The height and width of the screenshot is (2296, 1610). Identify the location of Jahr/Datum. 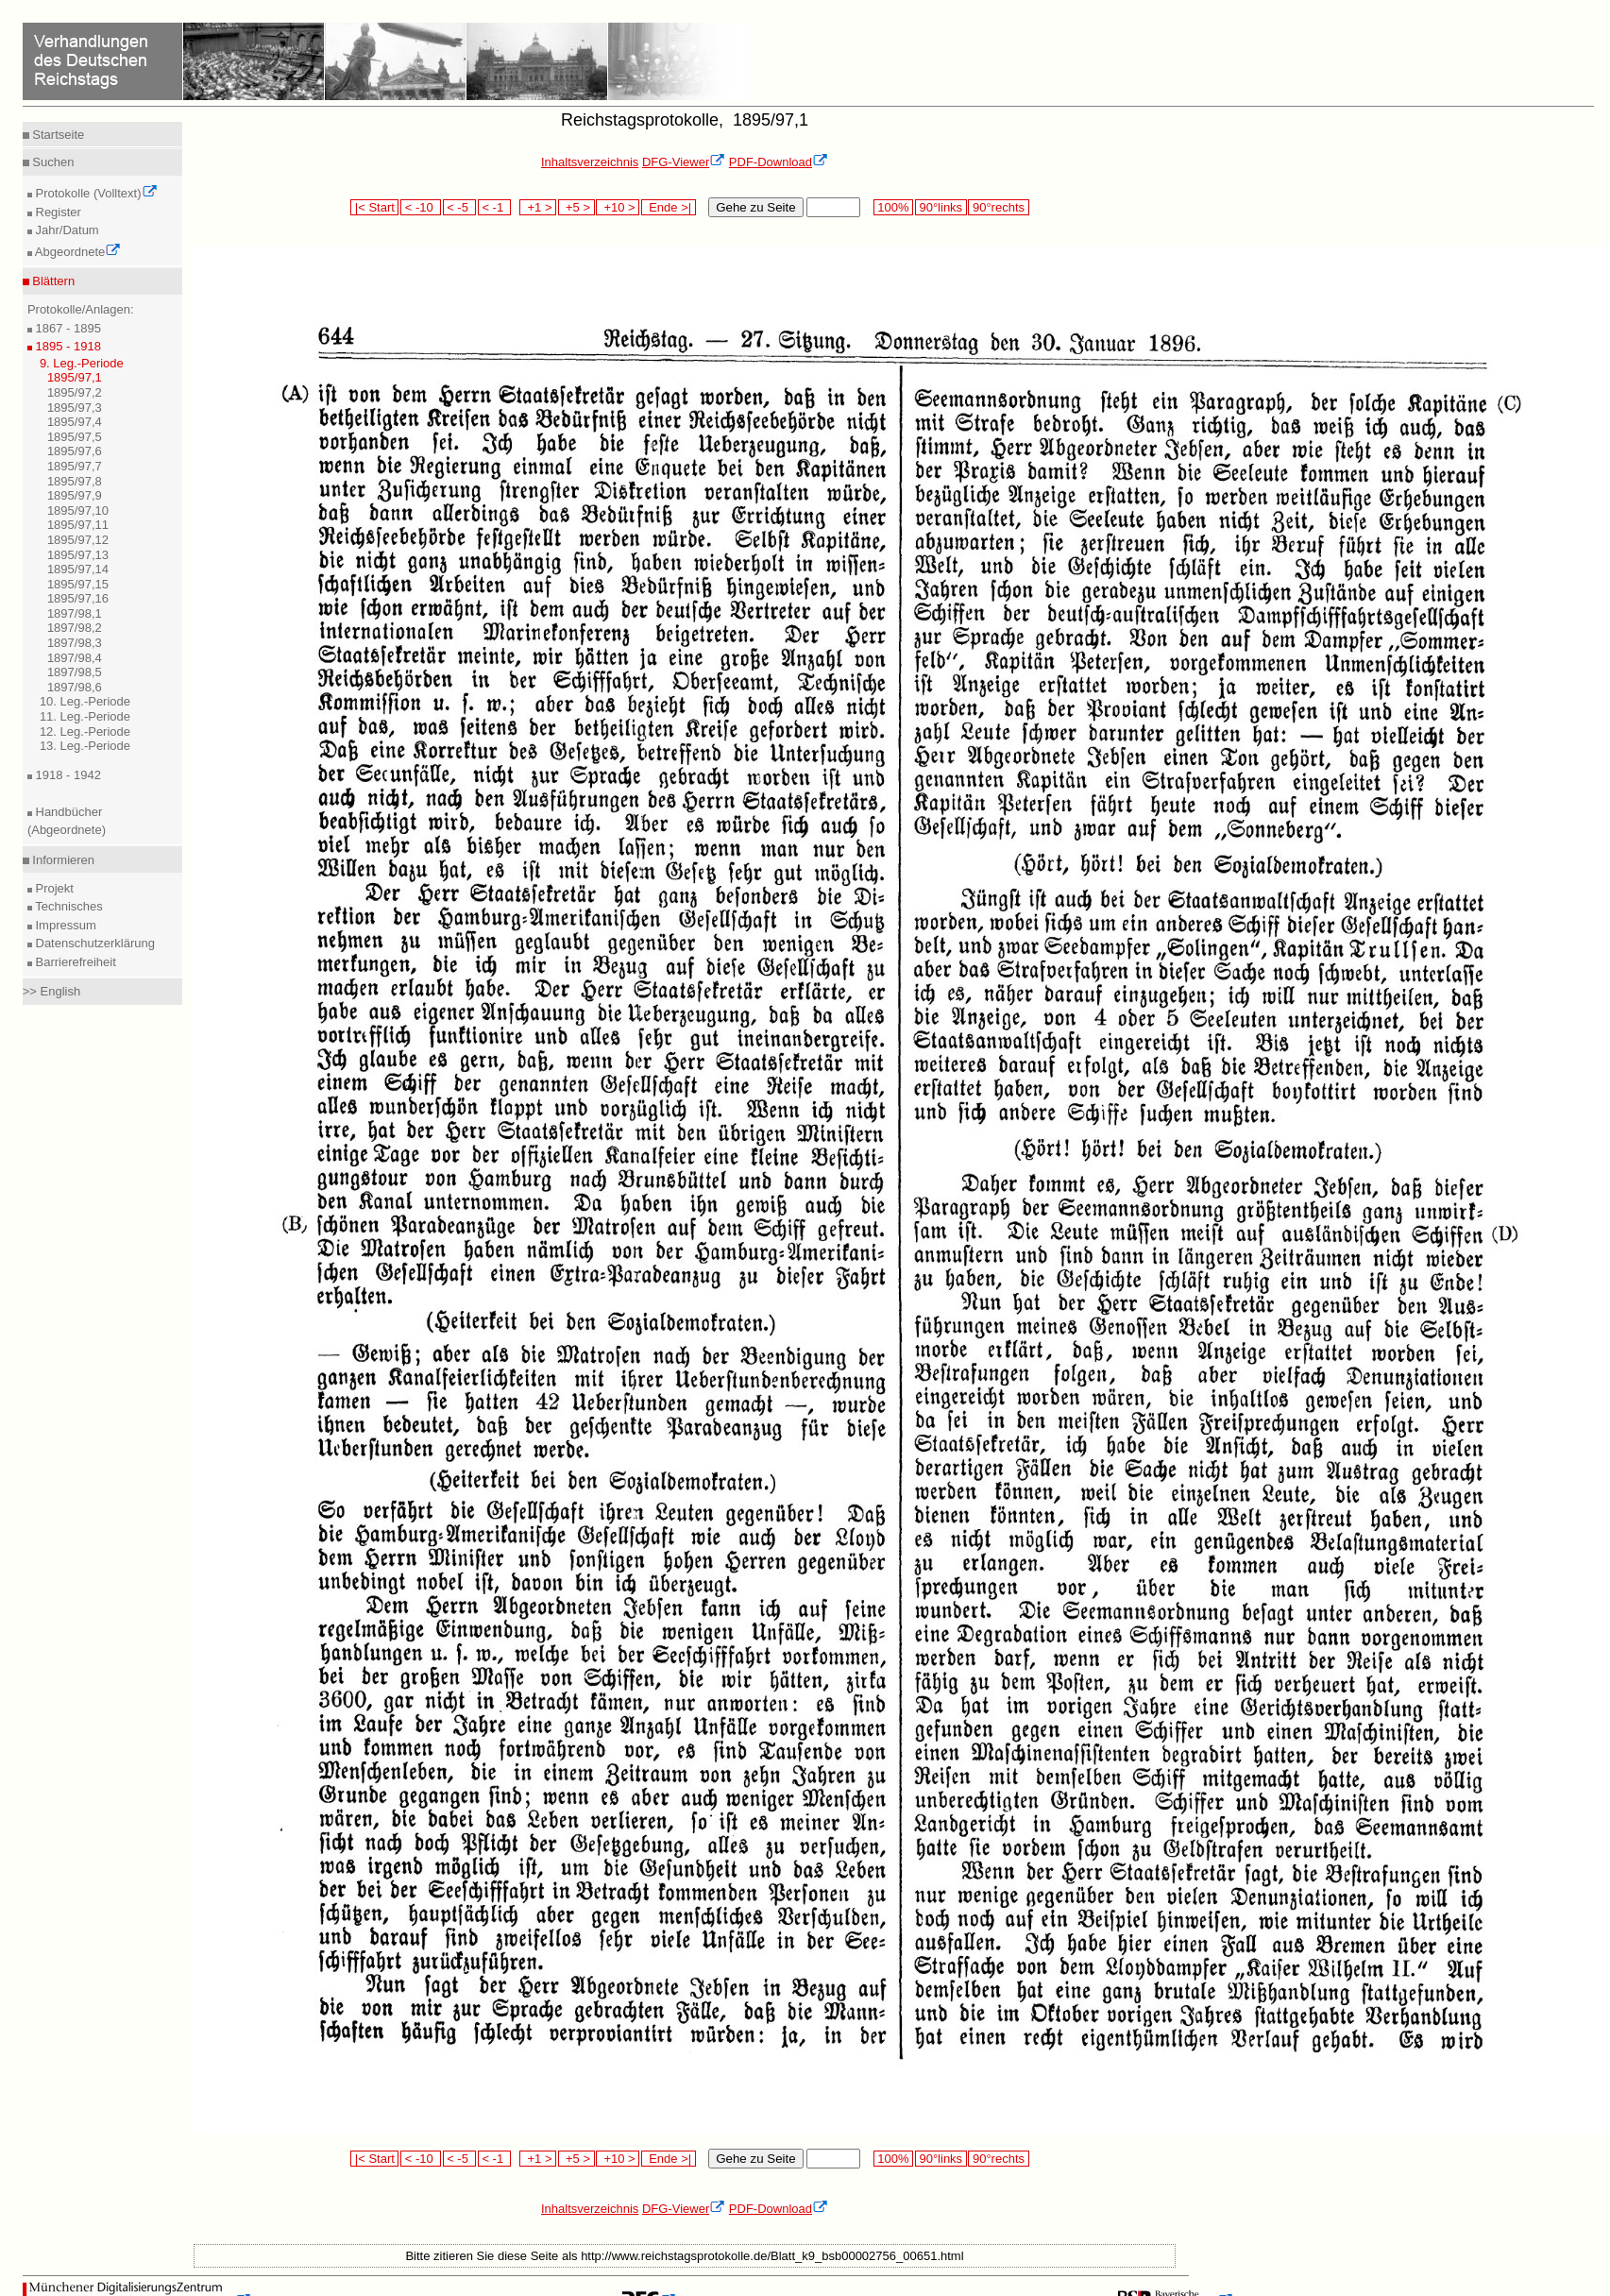
(65, 230).